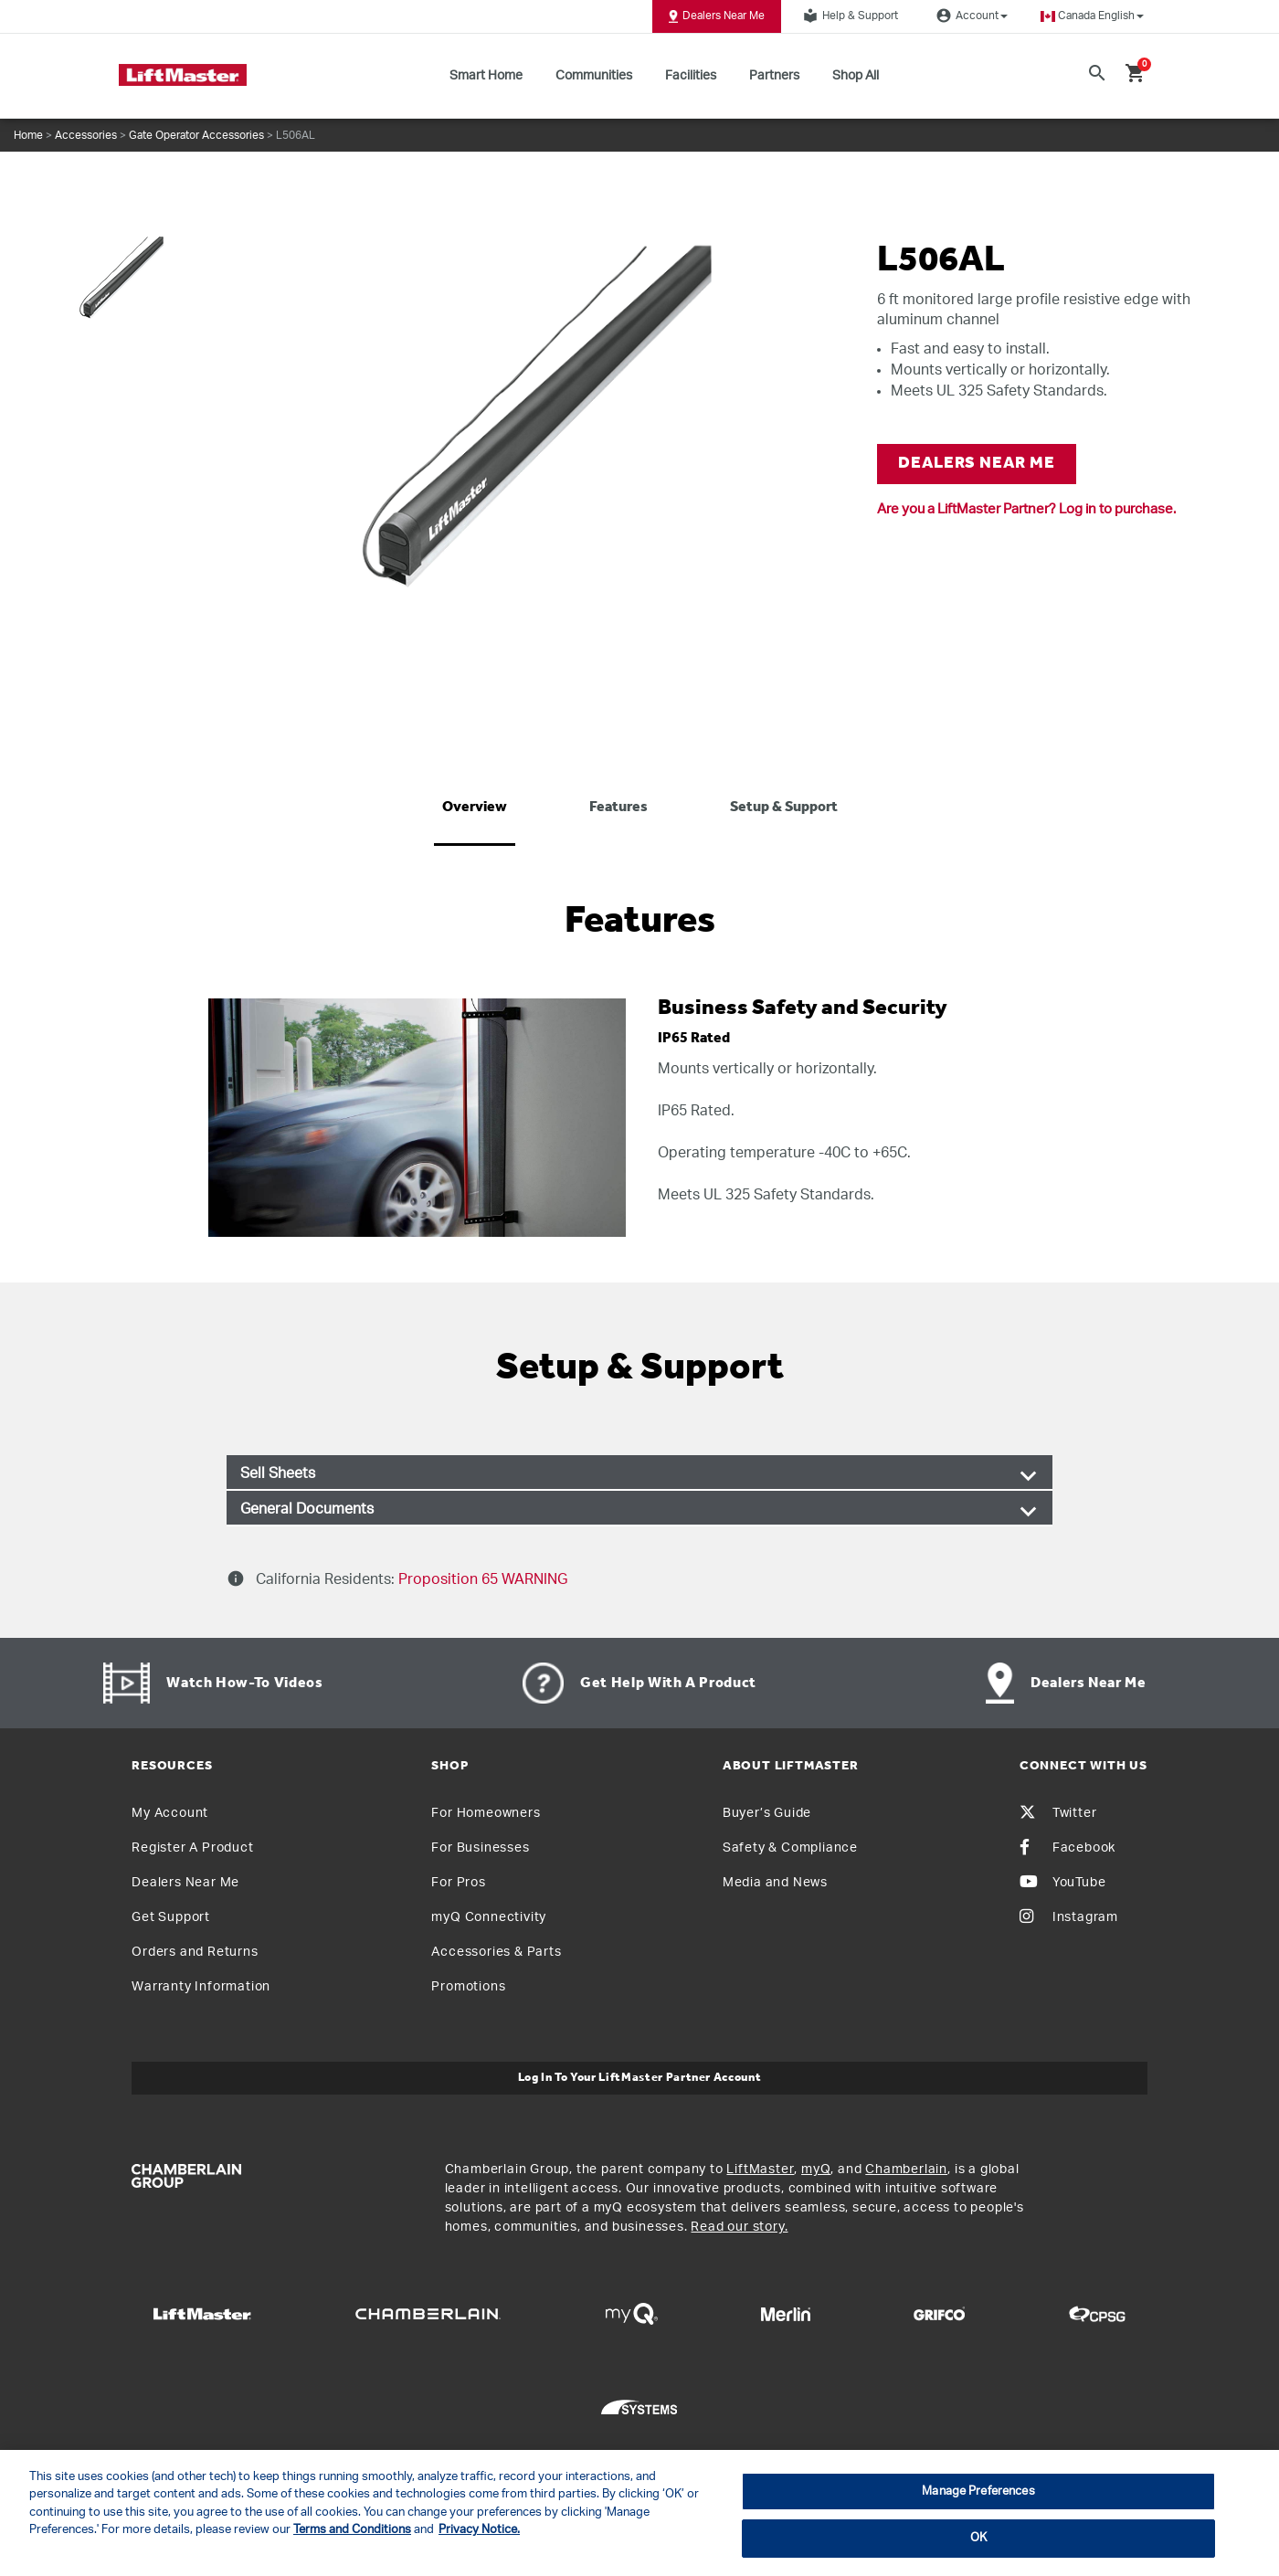  I want to click on Gate Operator Accessories, so click(196, 135).